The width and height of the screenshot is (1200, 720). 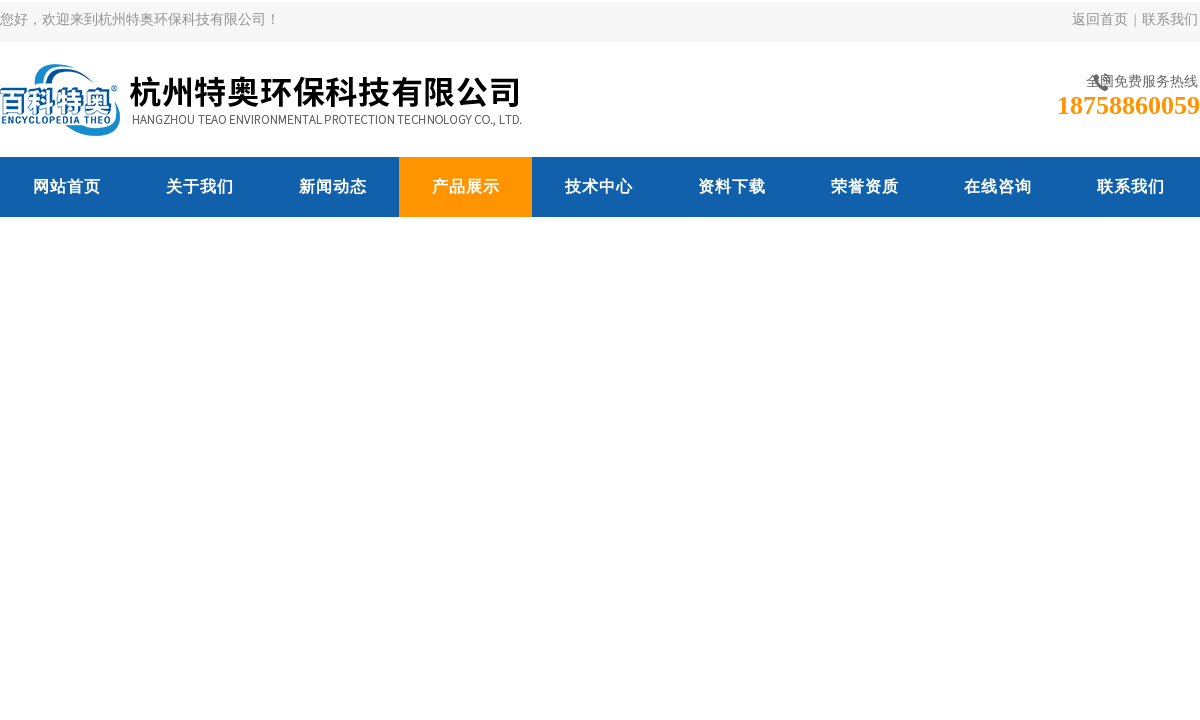 I want to click on 技术中心, so click(x=599, y=186).